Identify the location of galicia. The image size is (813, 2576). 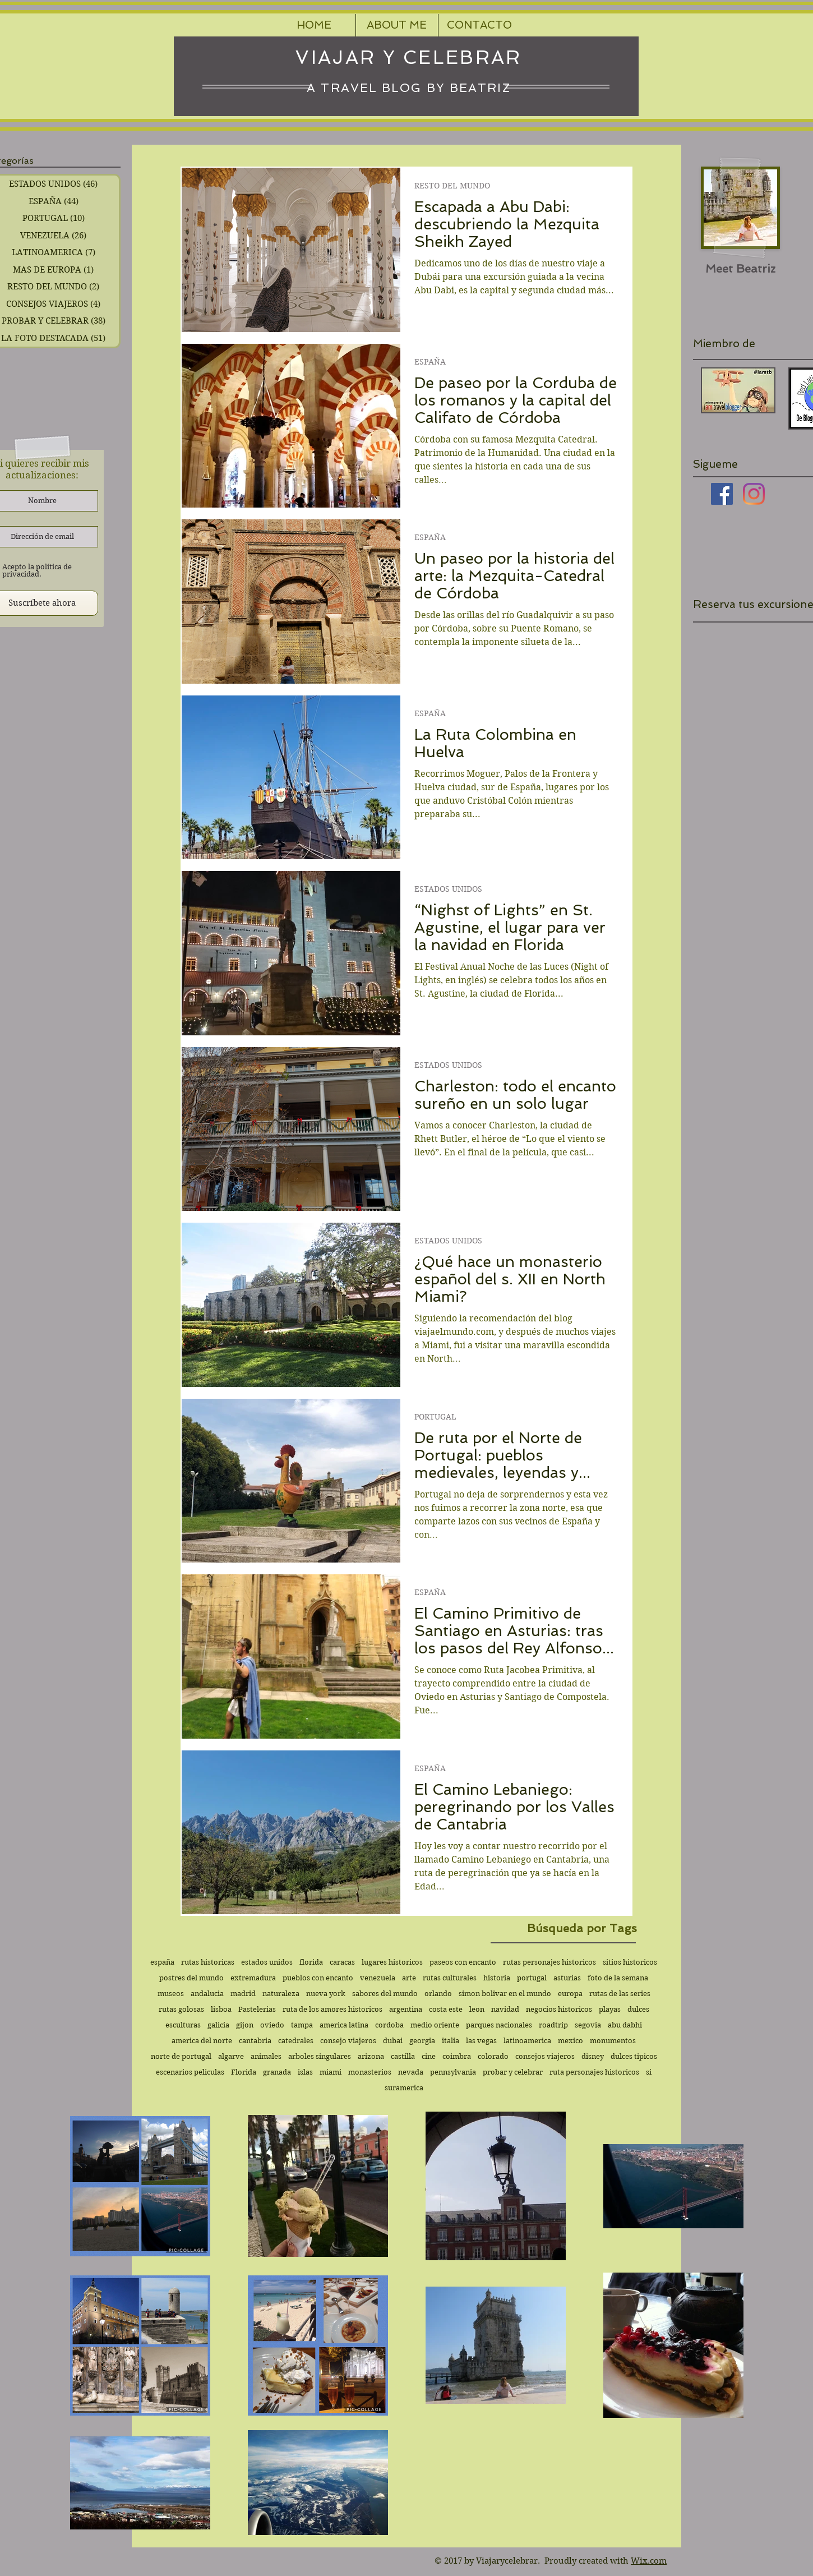
(218, 2025).